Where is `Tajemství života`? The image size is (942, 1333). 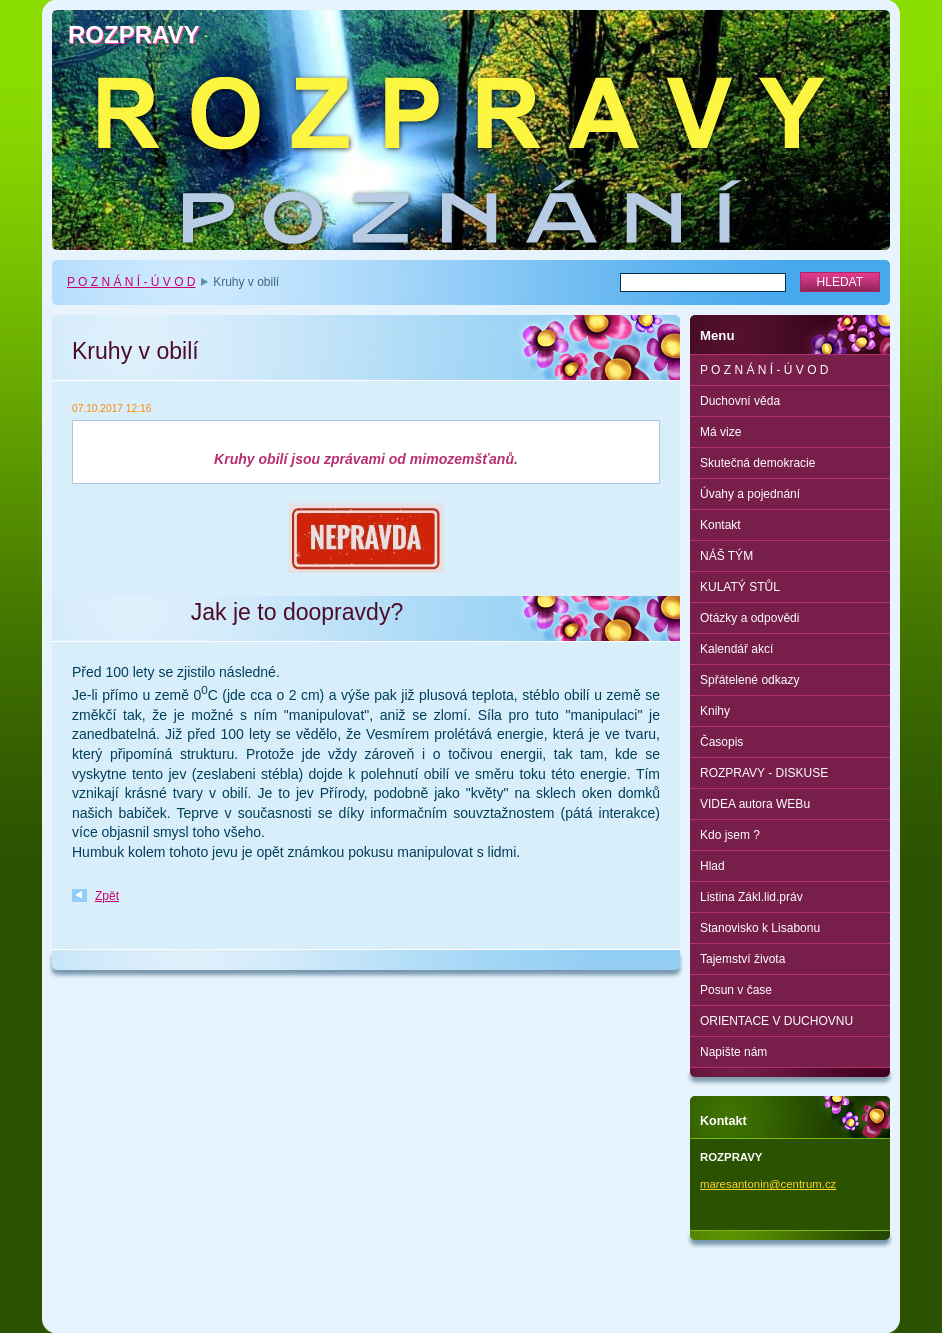
Tajemství života is located at coordinates (742, 959).